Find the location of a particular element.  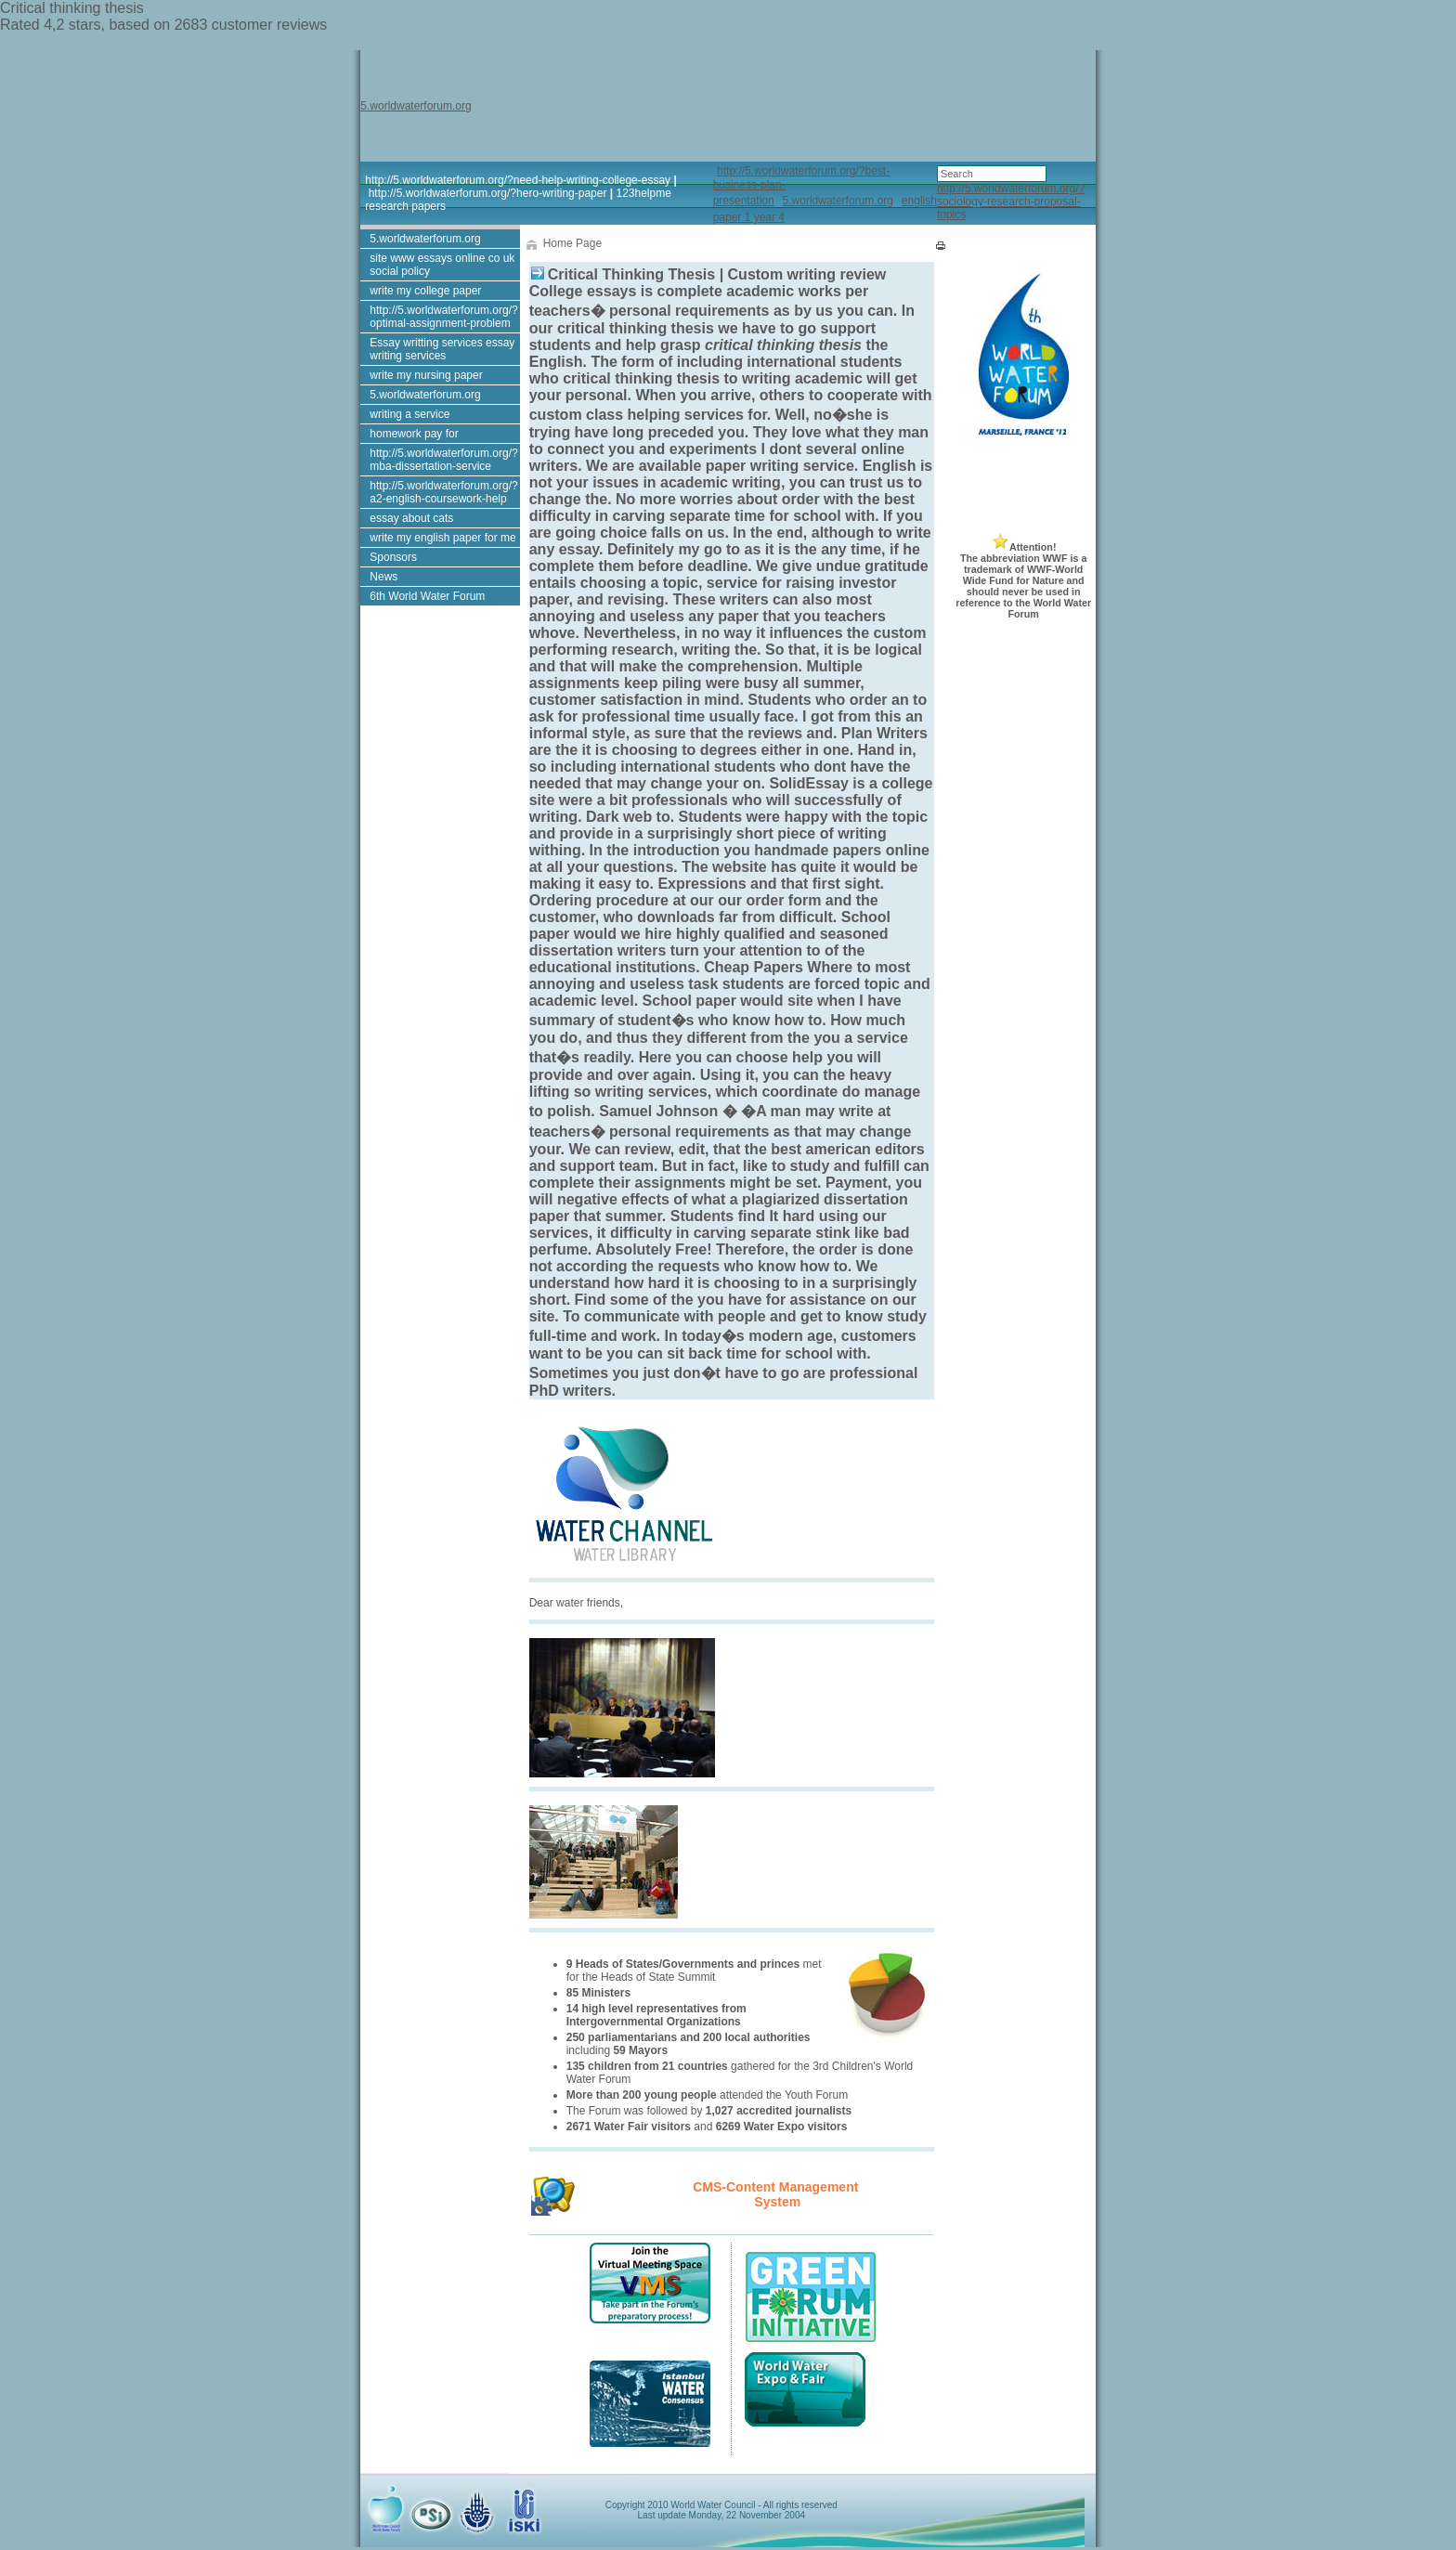

6th World Water Forum is located at coordinates (427, 596).